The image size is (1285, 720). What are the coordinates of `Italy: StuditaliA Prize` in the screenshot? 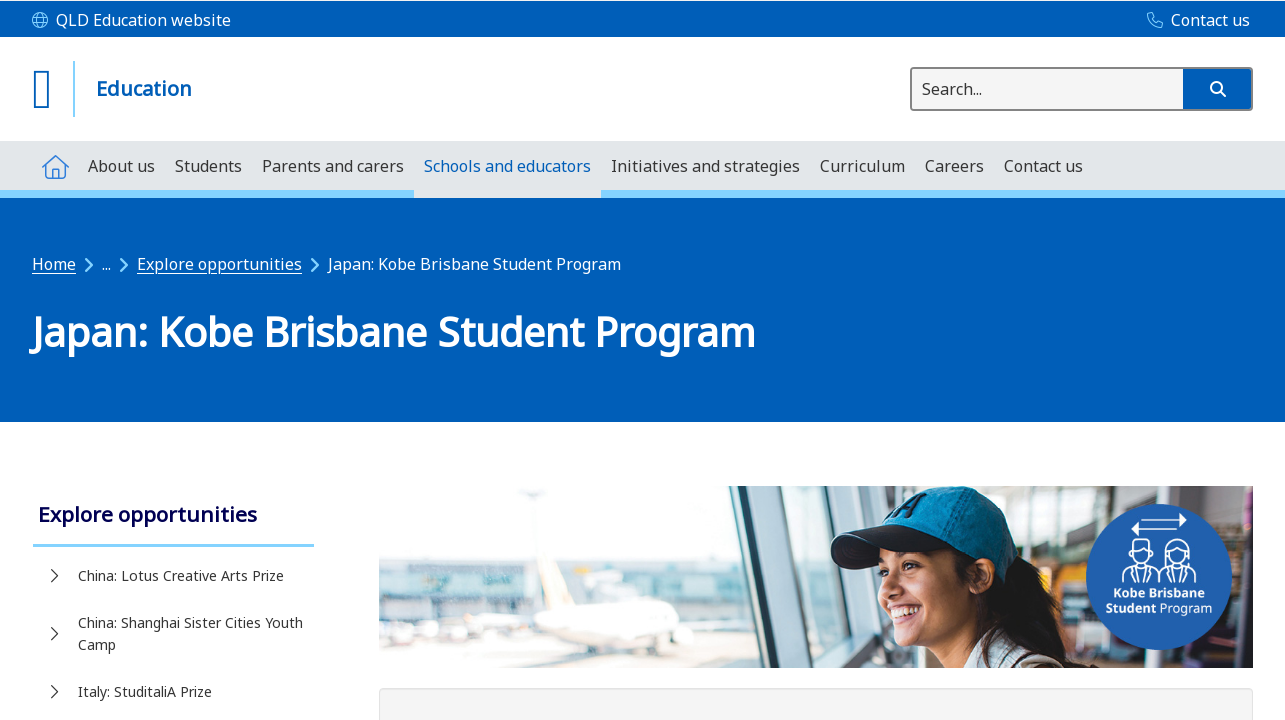 It's located at (145, 691).